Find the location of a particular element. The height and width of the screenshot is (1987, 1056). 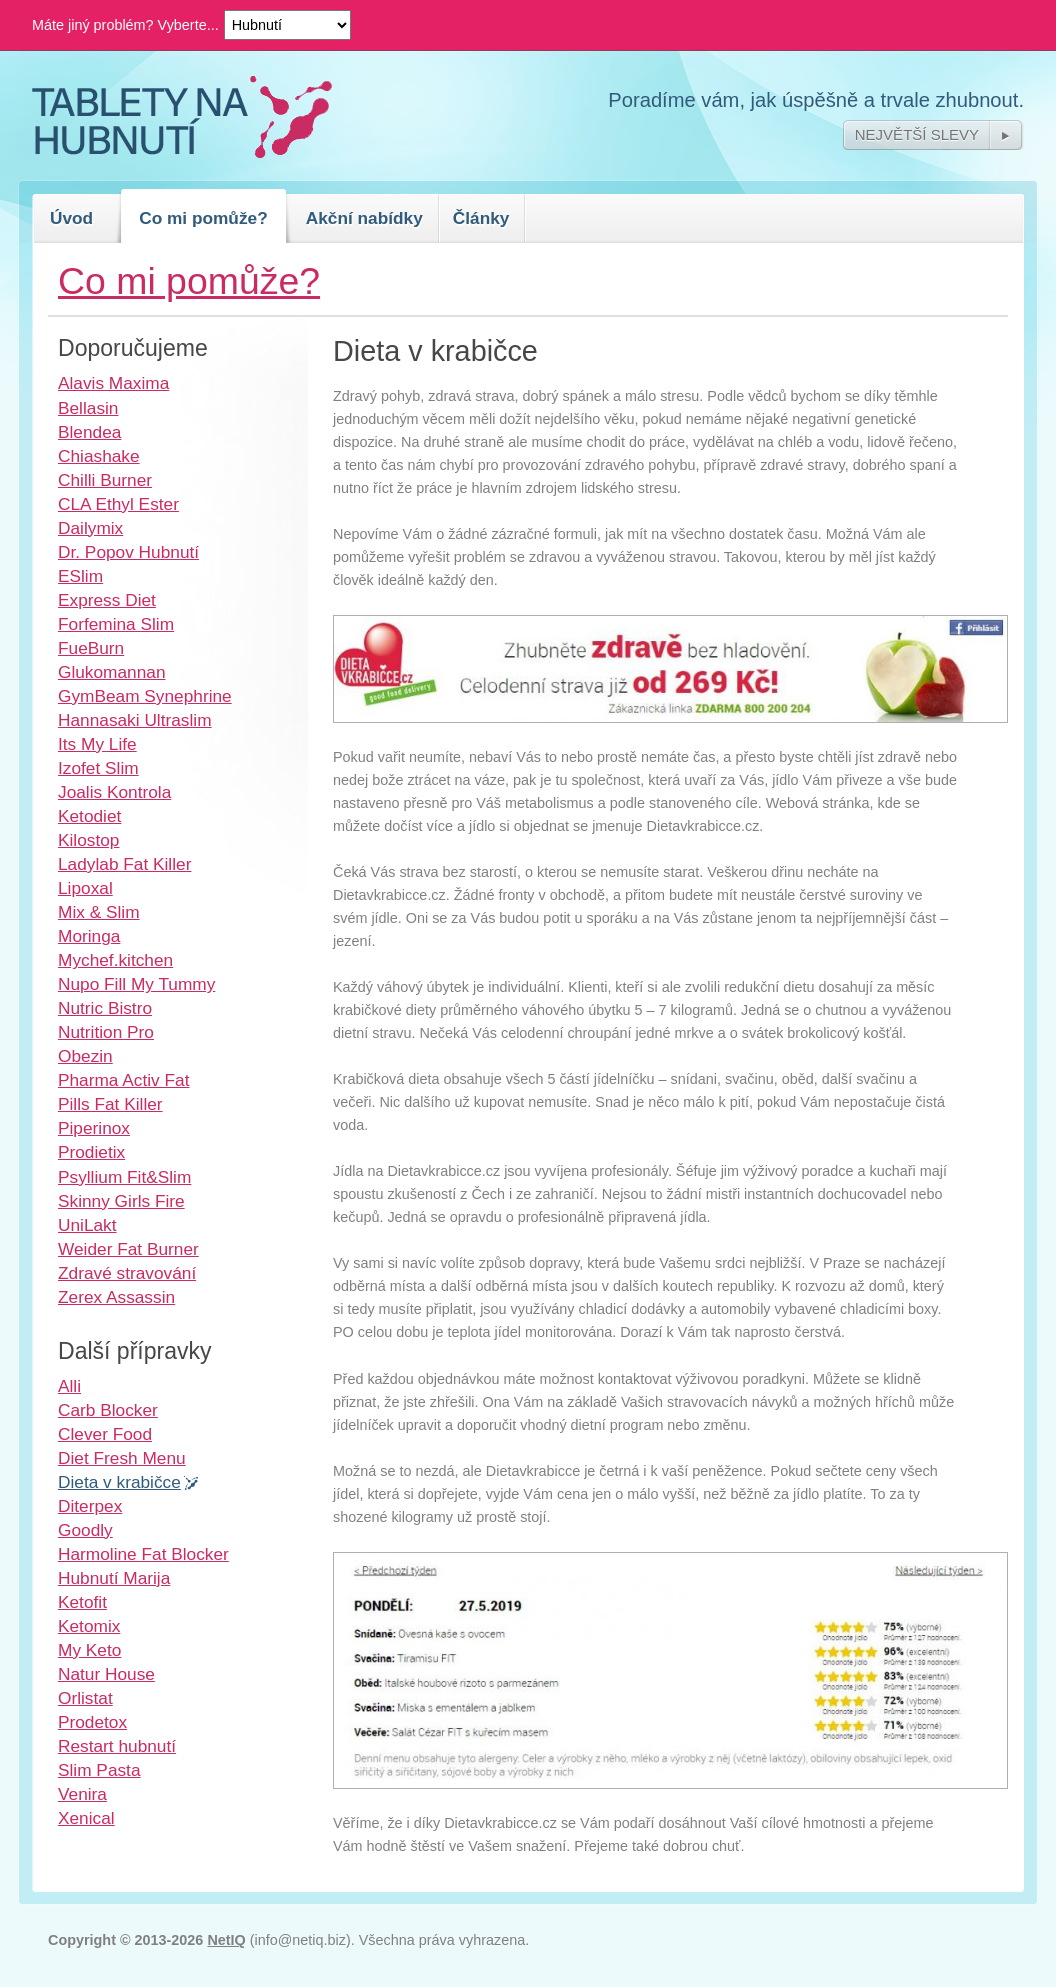

Pills Fat Killer is located at coordinates (110, 1104).